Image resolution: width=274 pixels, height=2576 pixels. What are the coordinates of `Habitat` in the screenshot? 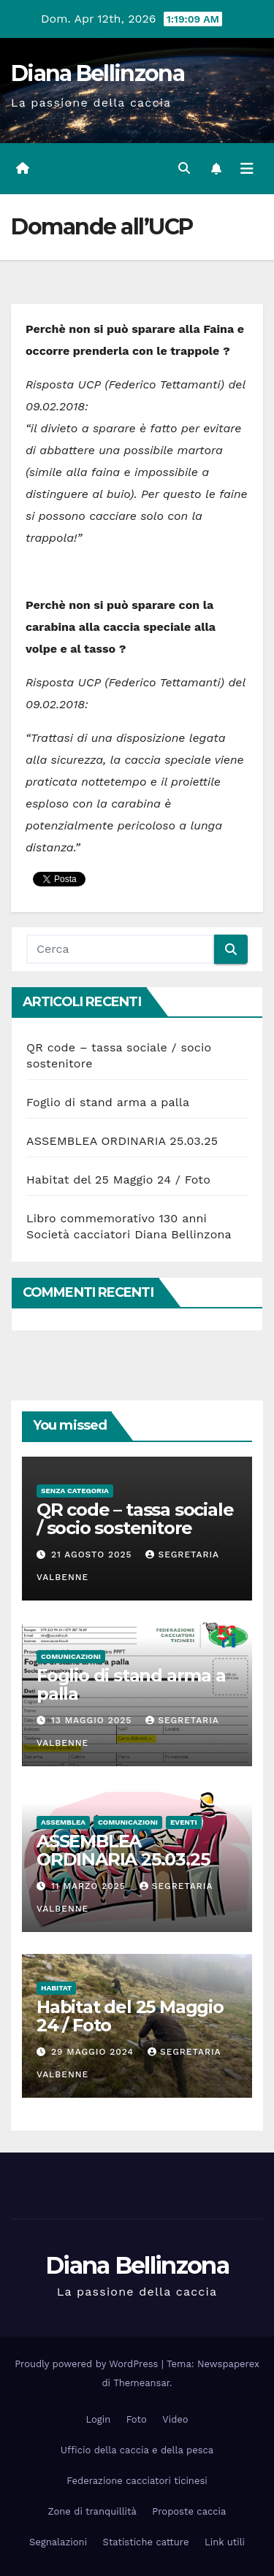 It's located at (56, 1988).